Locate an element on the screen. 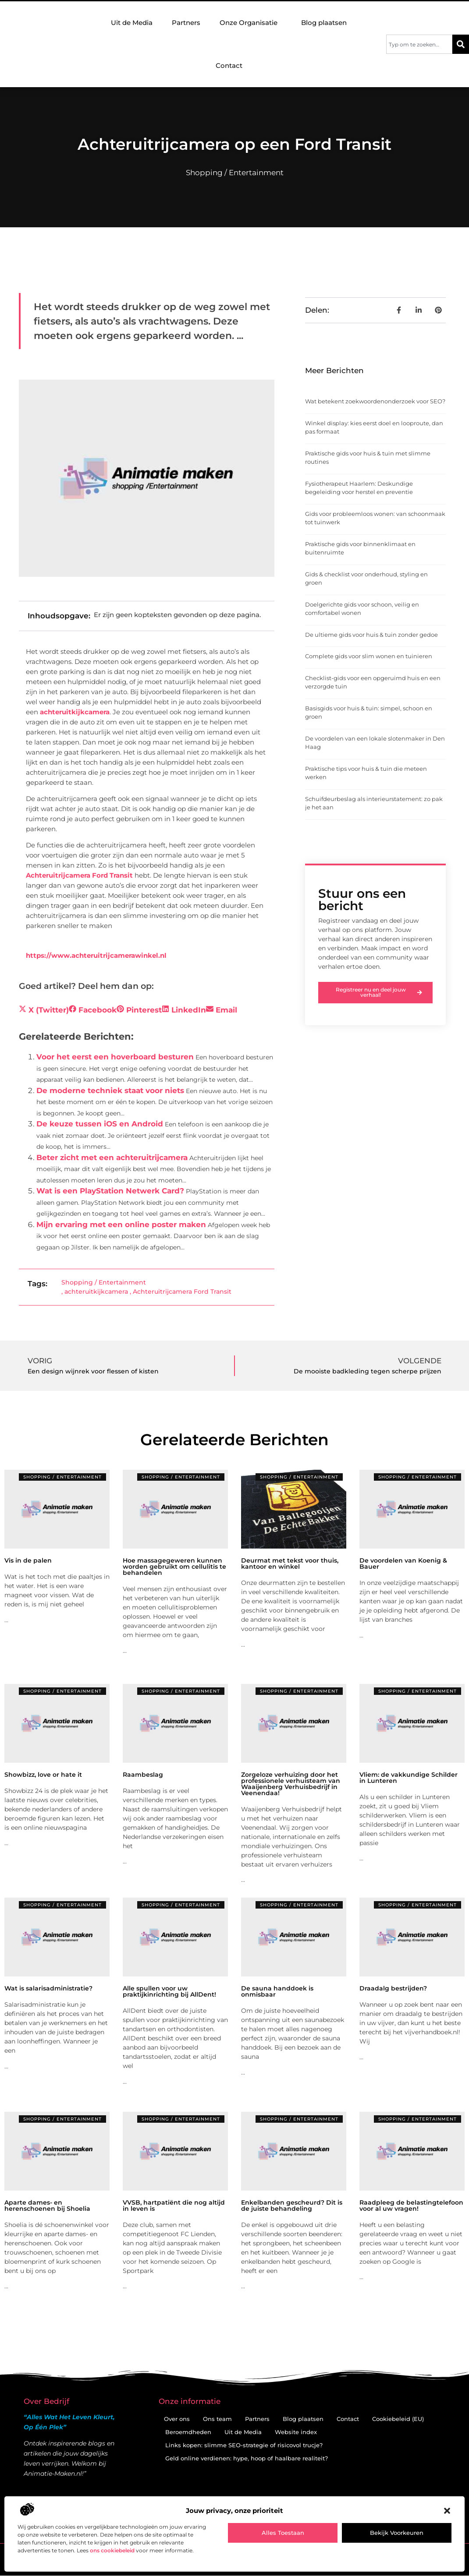  De ultieme gids voor huis & tuin zonder gedoe is located at coordinates (371, 634).